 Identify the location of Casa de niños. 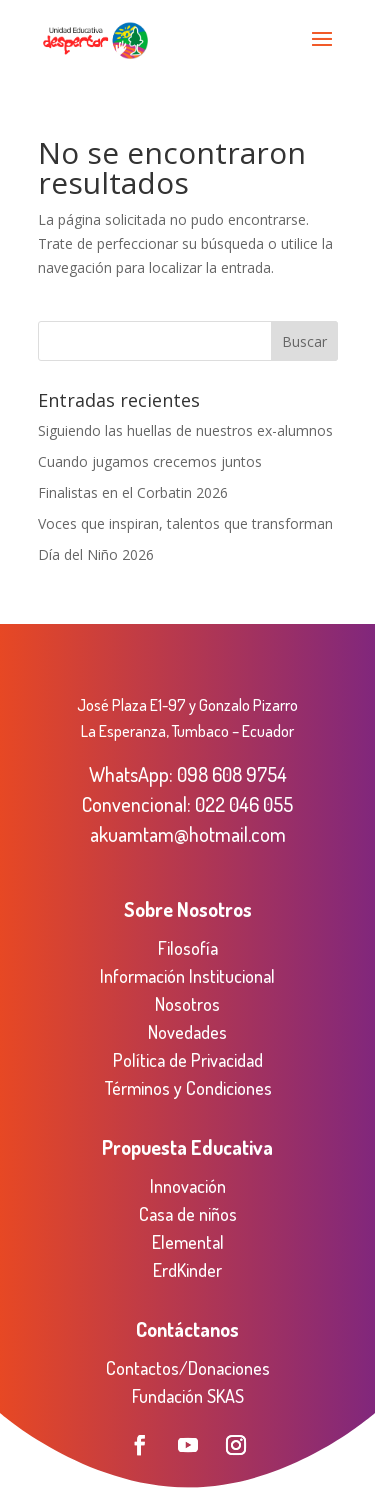
(188, 1214).